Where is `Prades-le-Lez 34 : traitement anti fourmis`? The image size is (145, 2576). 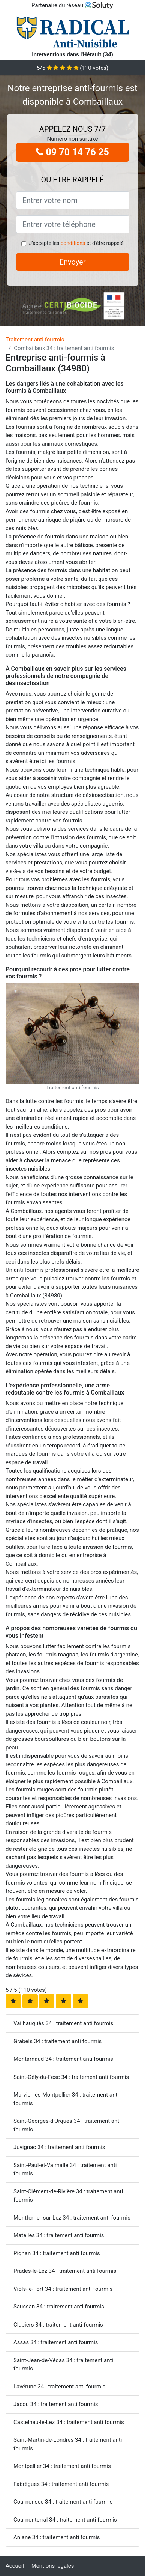 Prades-le-Lez 34 : traitement anti fourmis is located at coordinates (64, 2271).